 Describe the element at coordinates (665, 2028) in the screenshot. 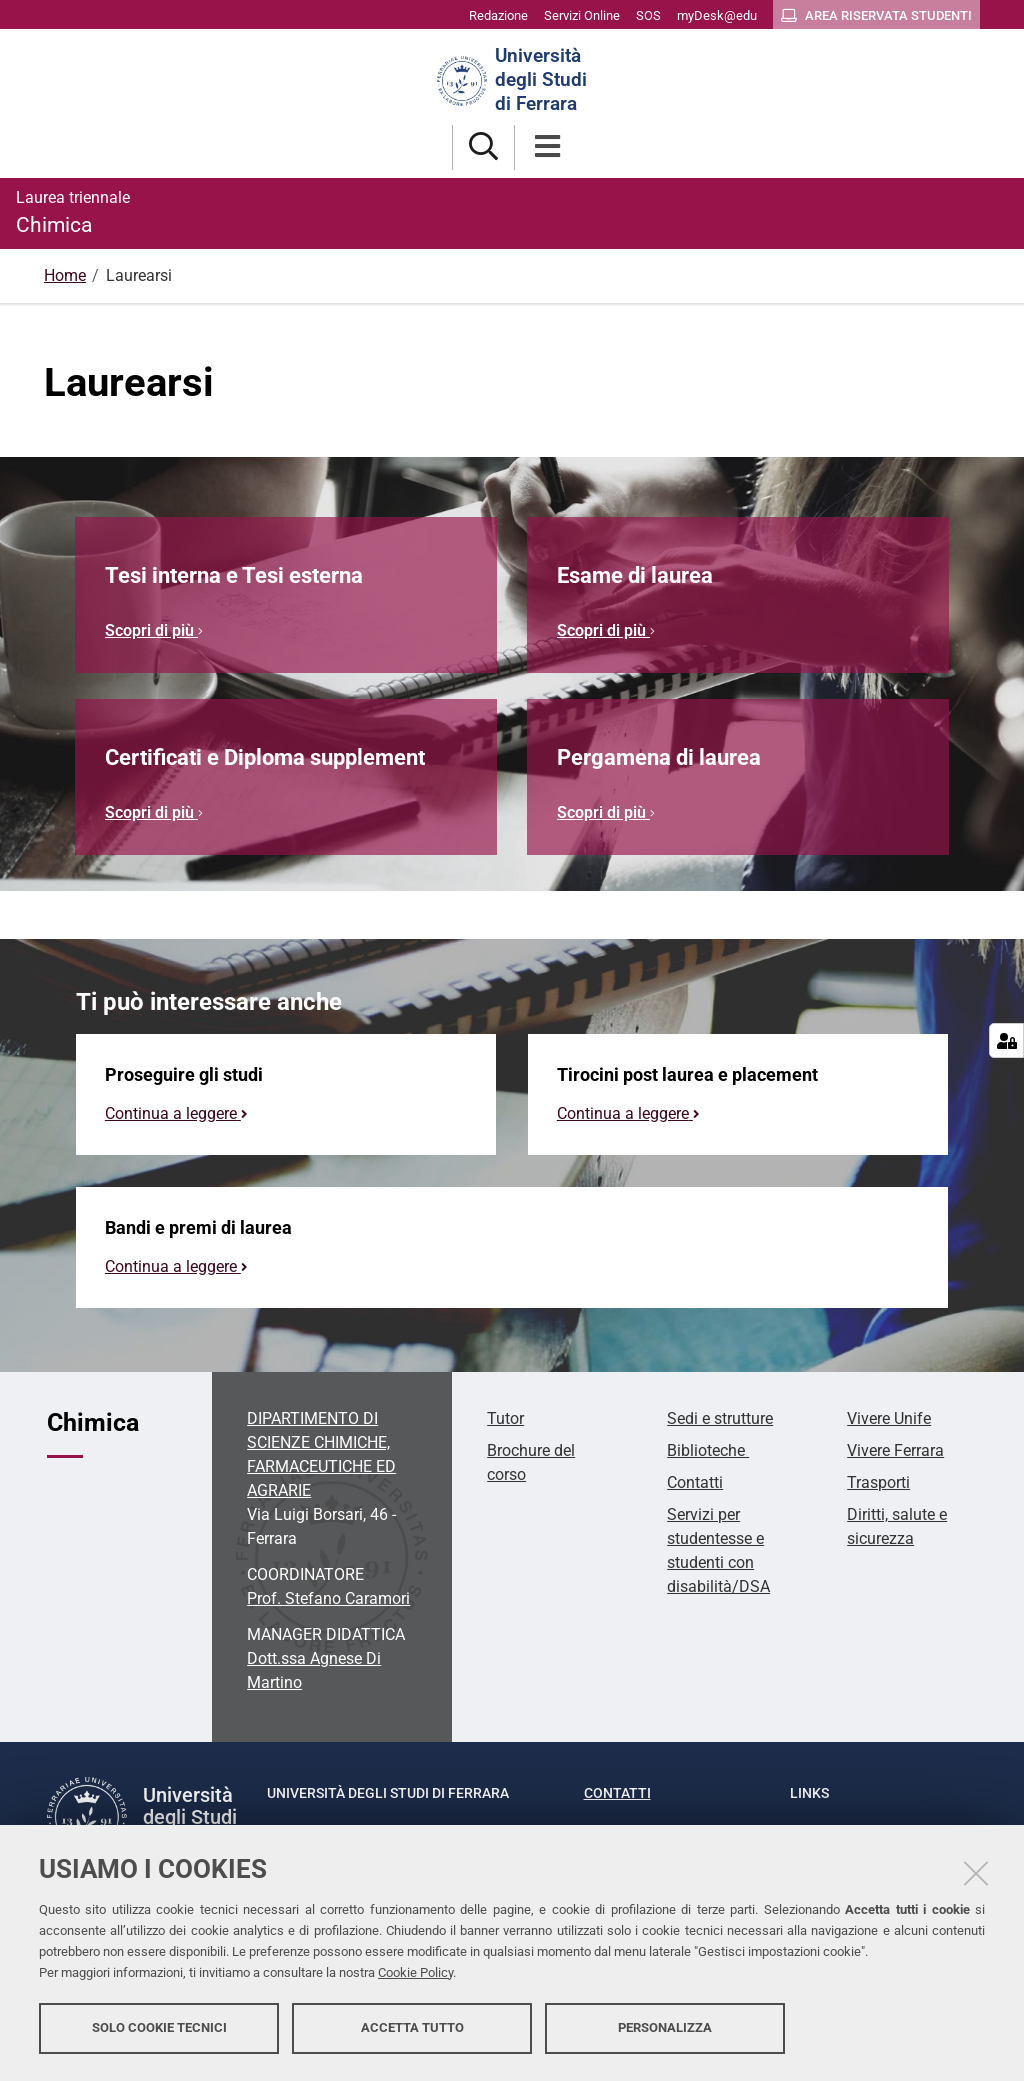

I see `Personalizza [button]` at that location.